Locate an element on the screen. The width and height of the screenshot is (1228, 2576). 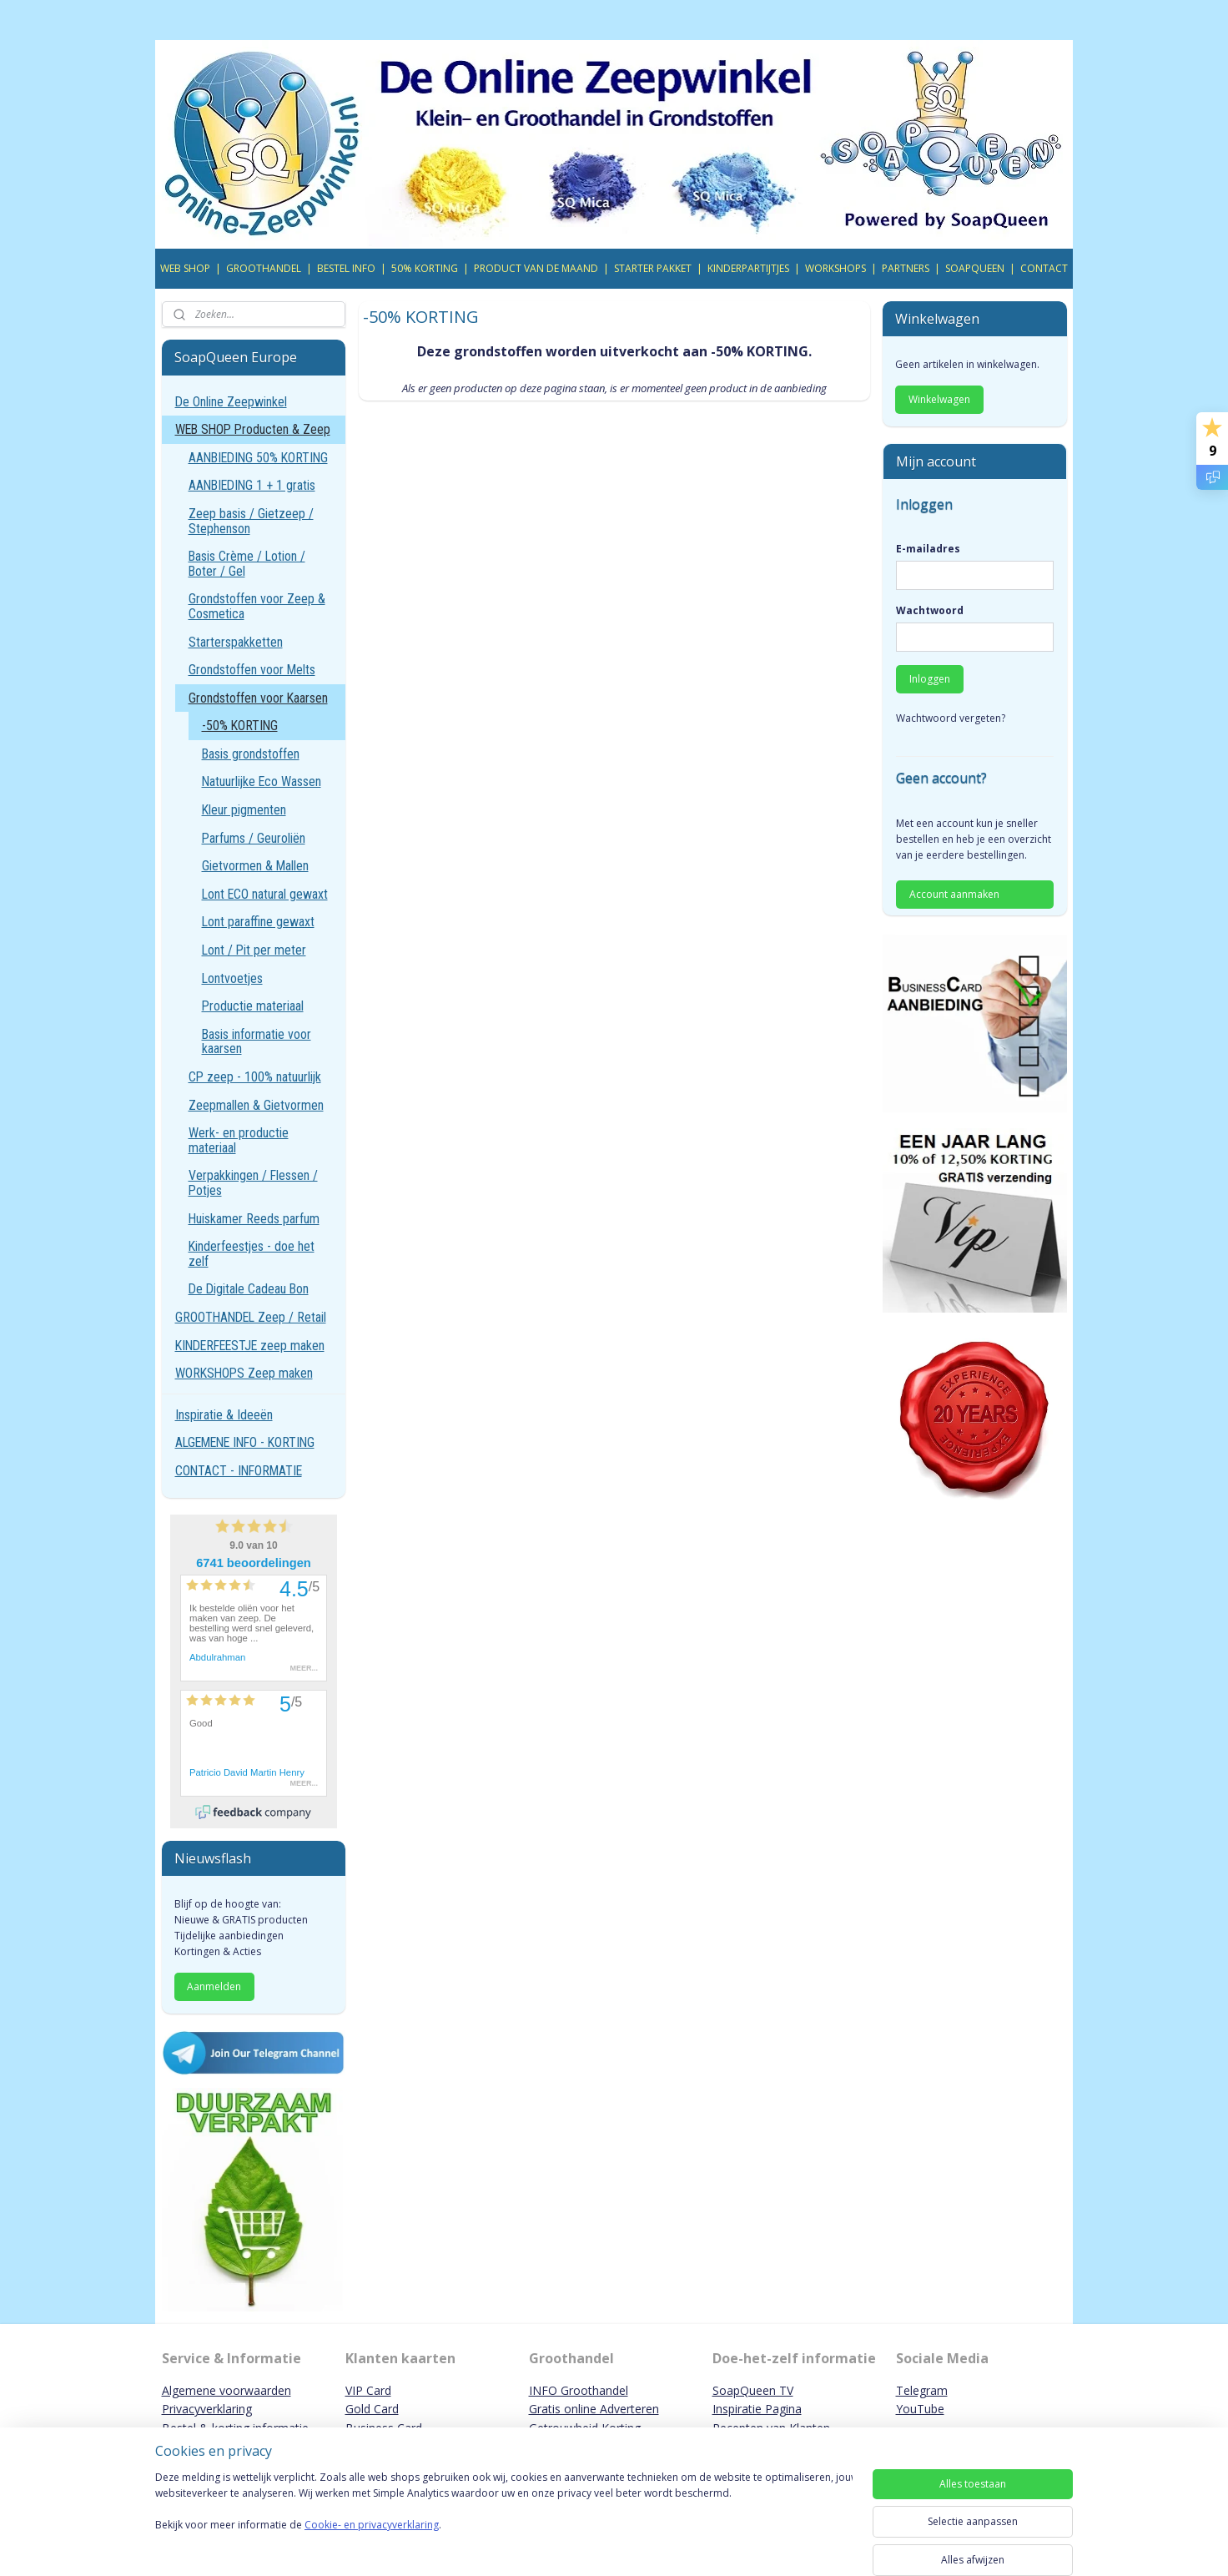
Werk- en productie materiaal is located at coordinates (239, 1140).